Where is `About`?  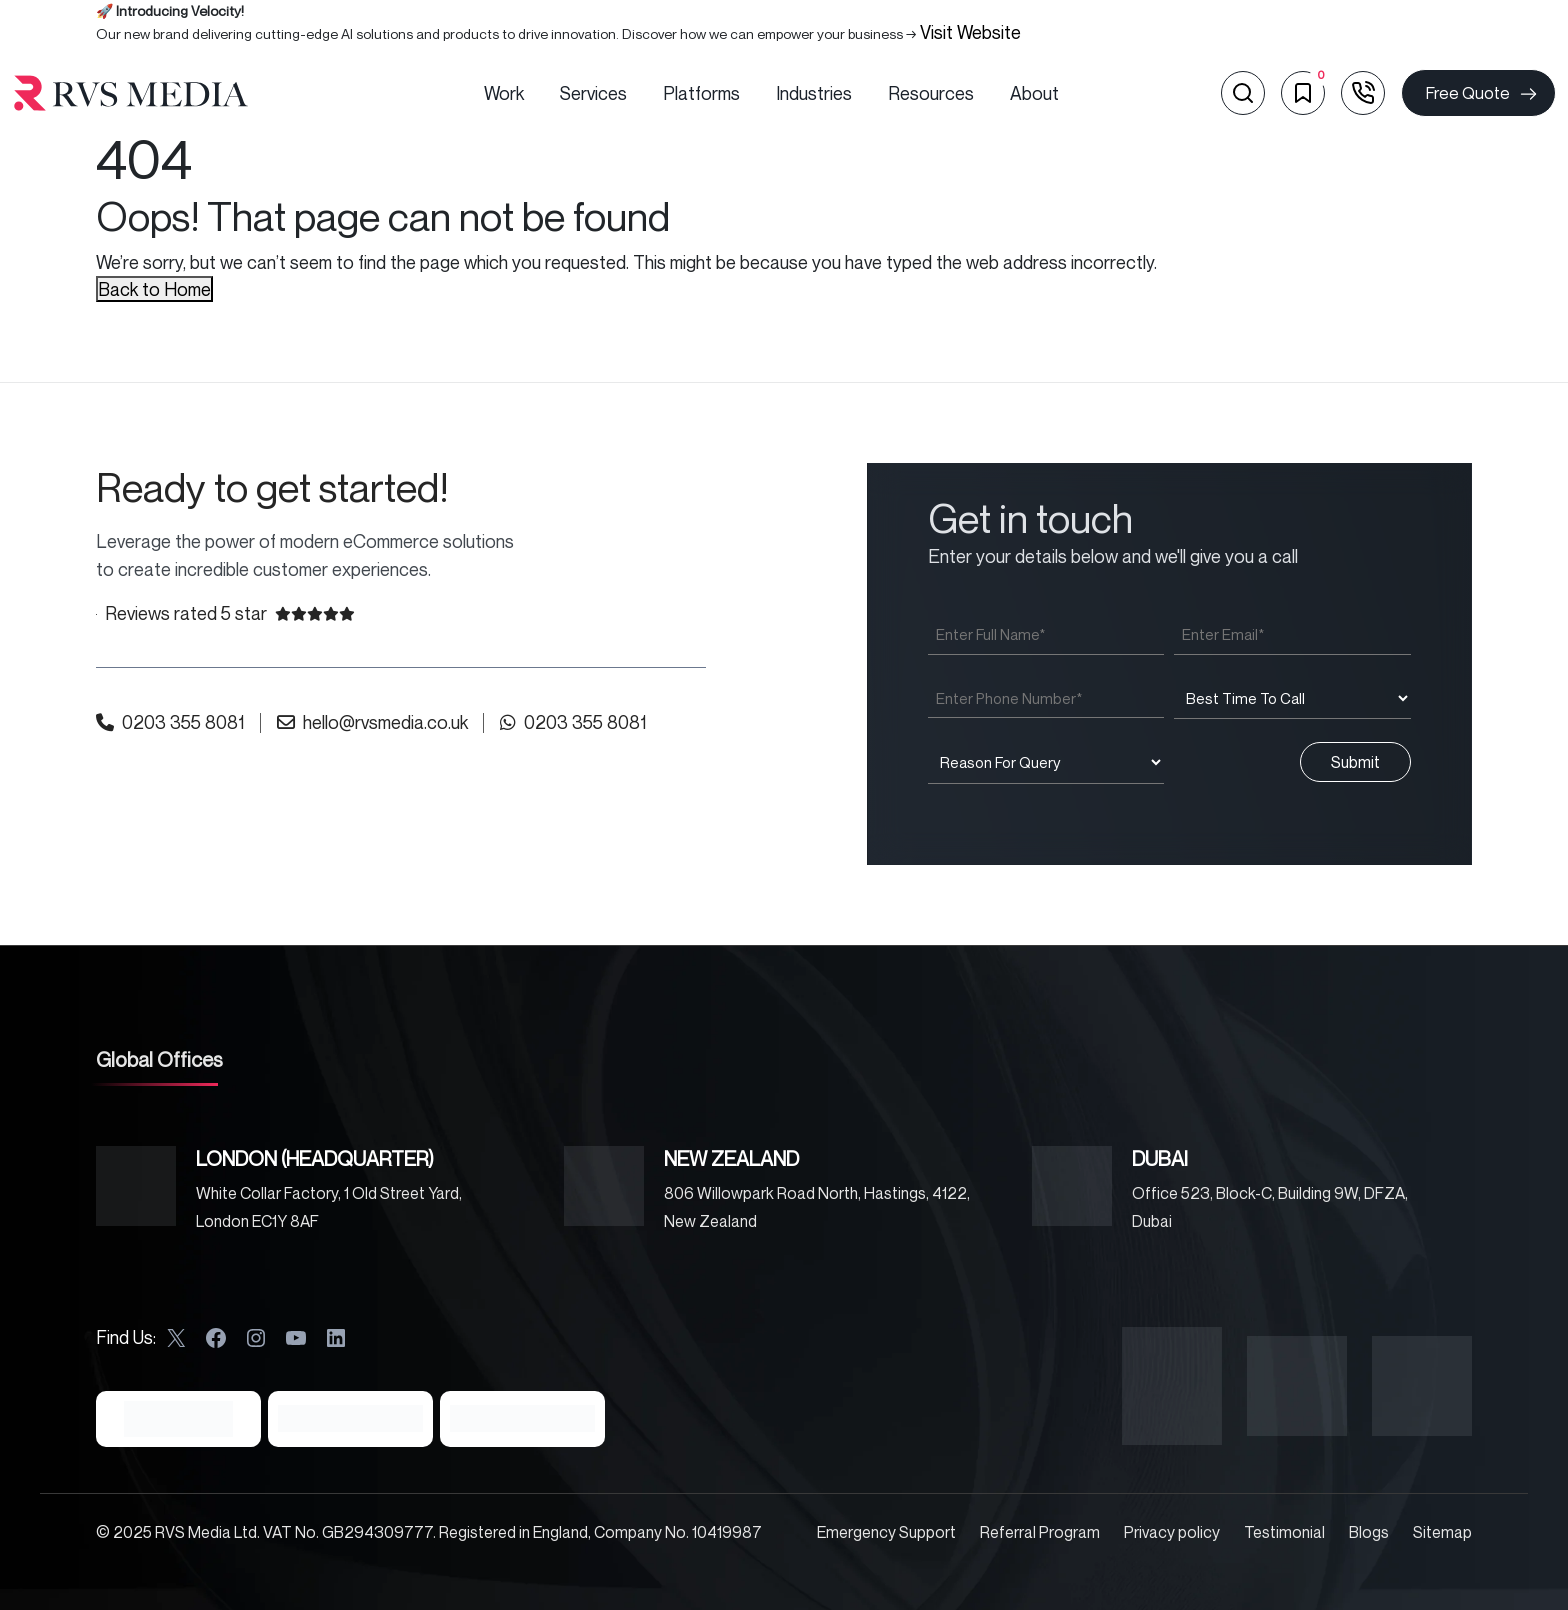 About is located at coordinates (1034, 93).